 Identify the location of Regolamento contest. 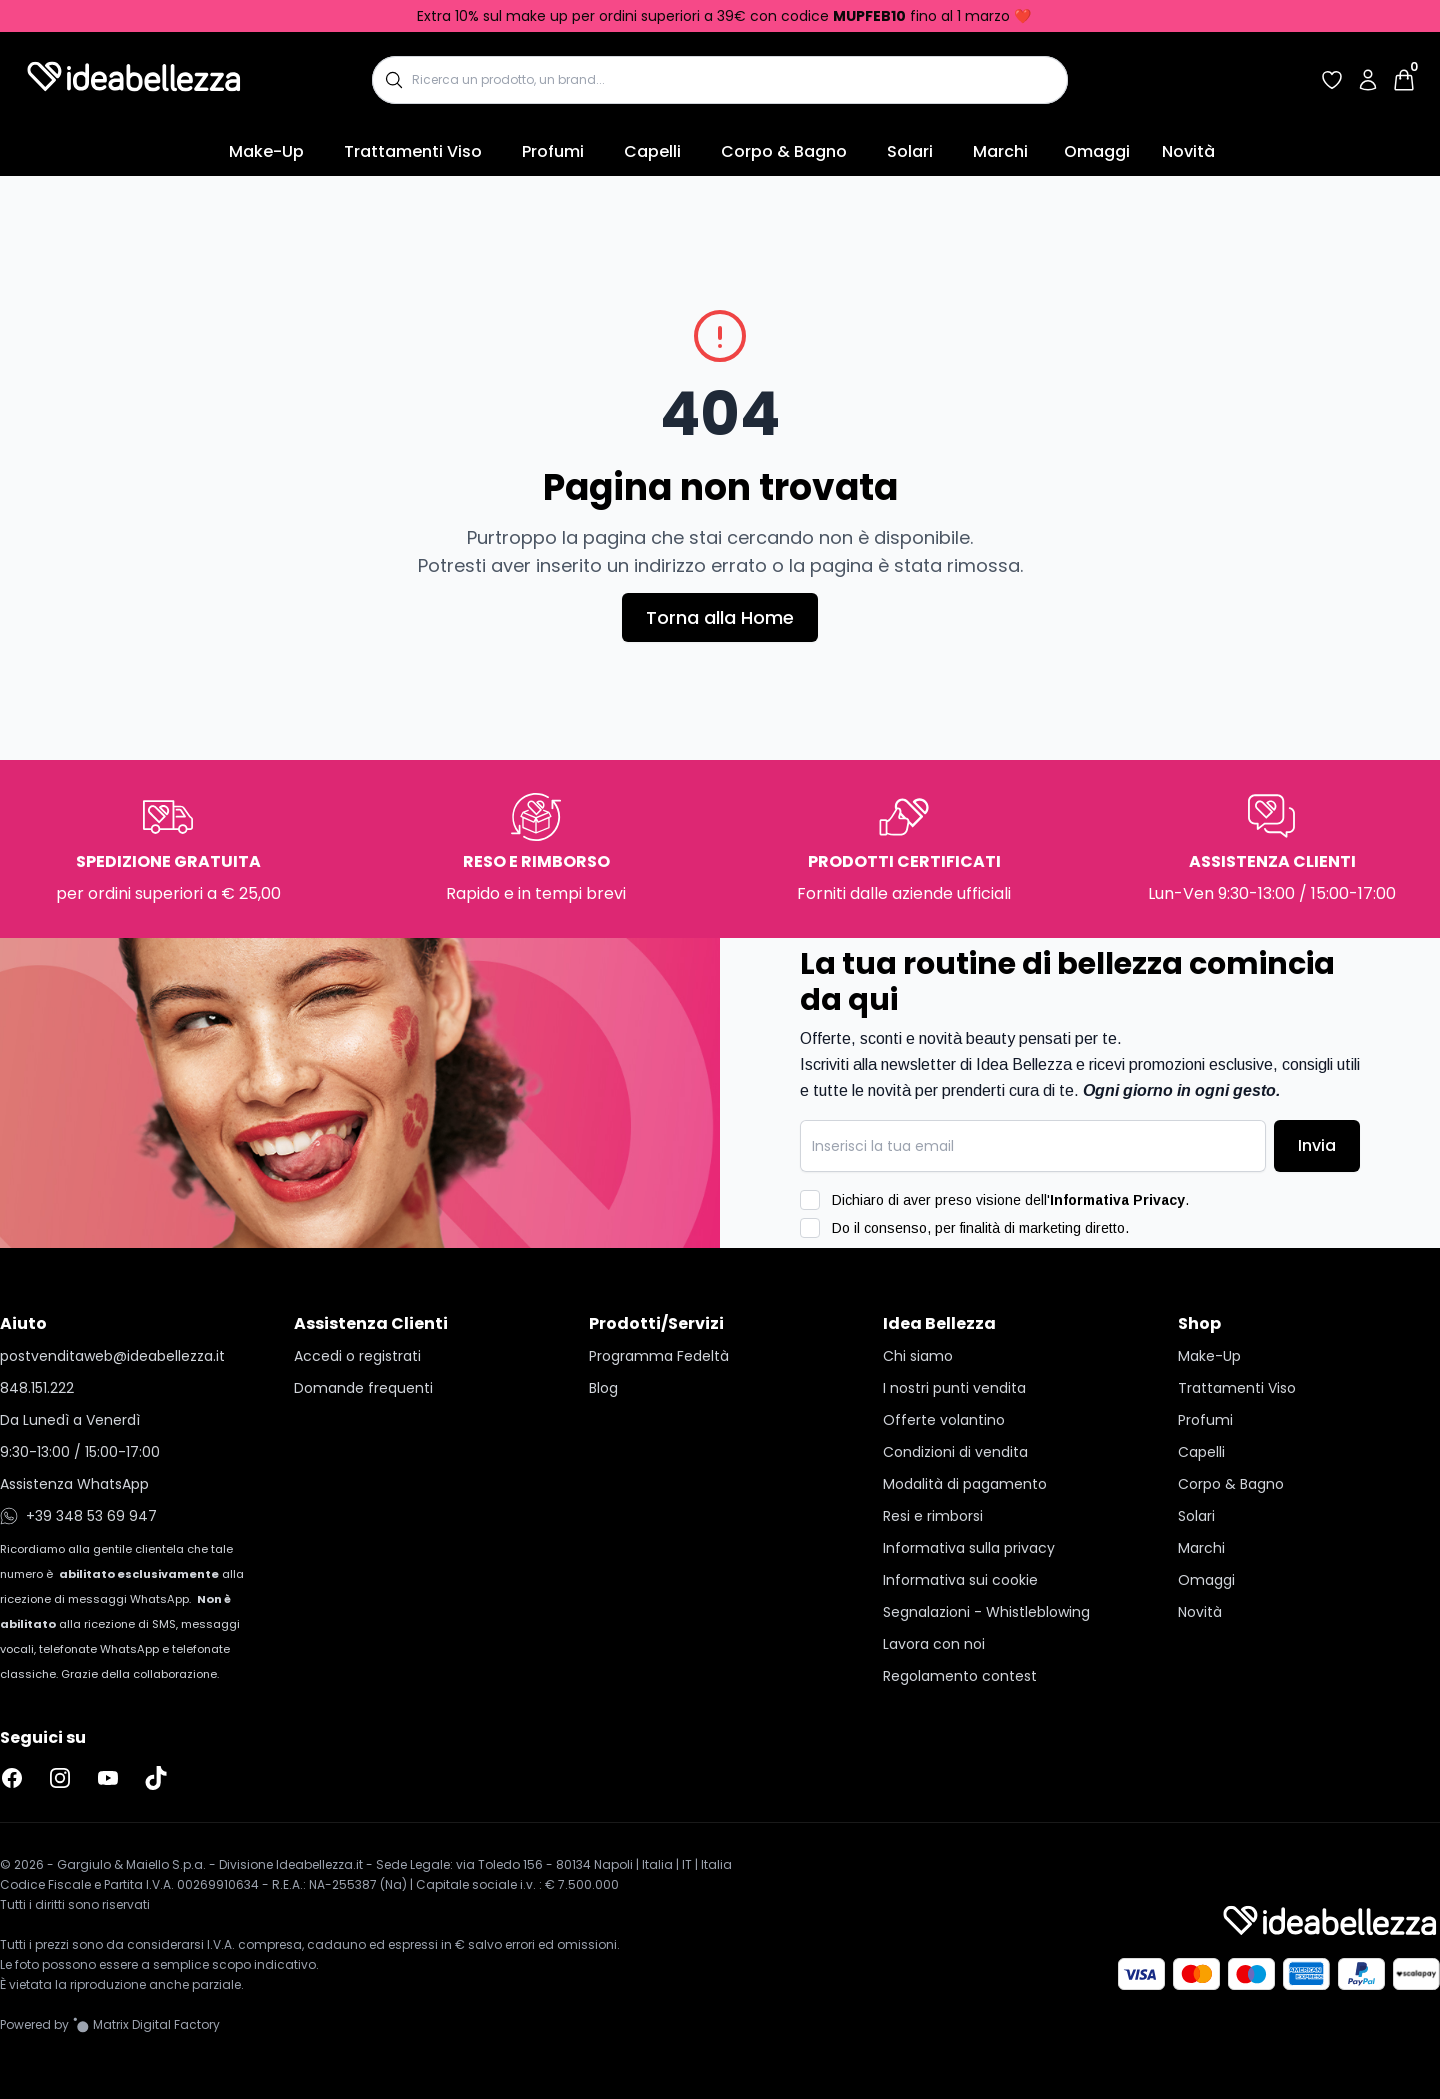
(960, 1676).